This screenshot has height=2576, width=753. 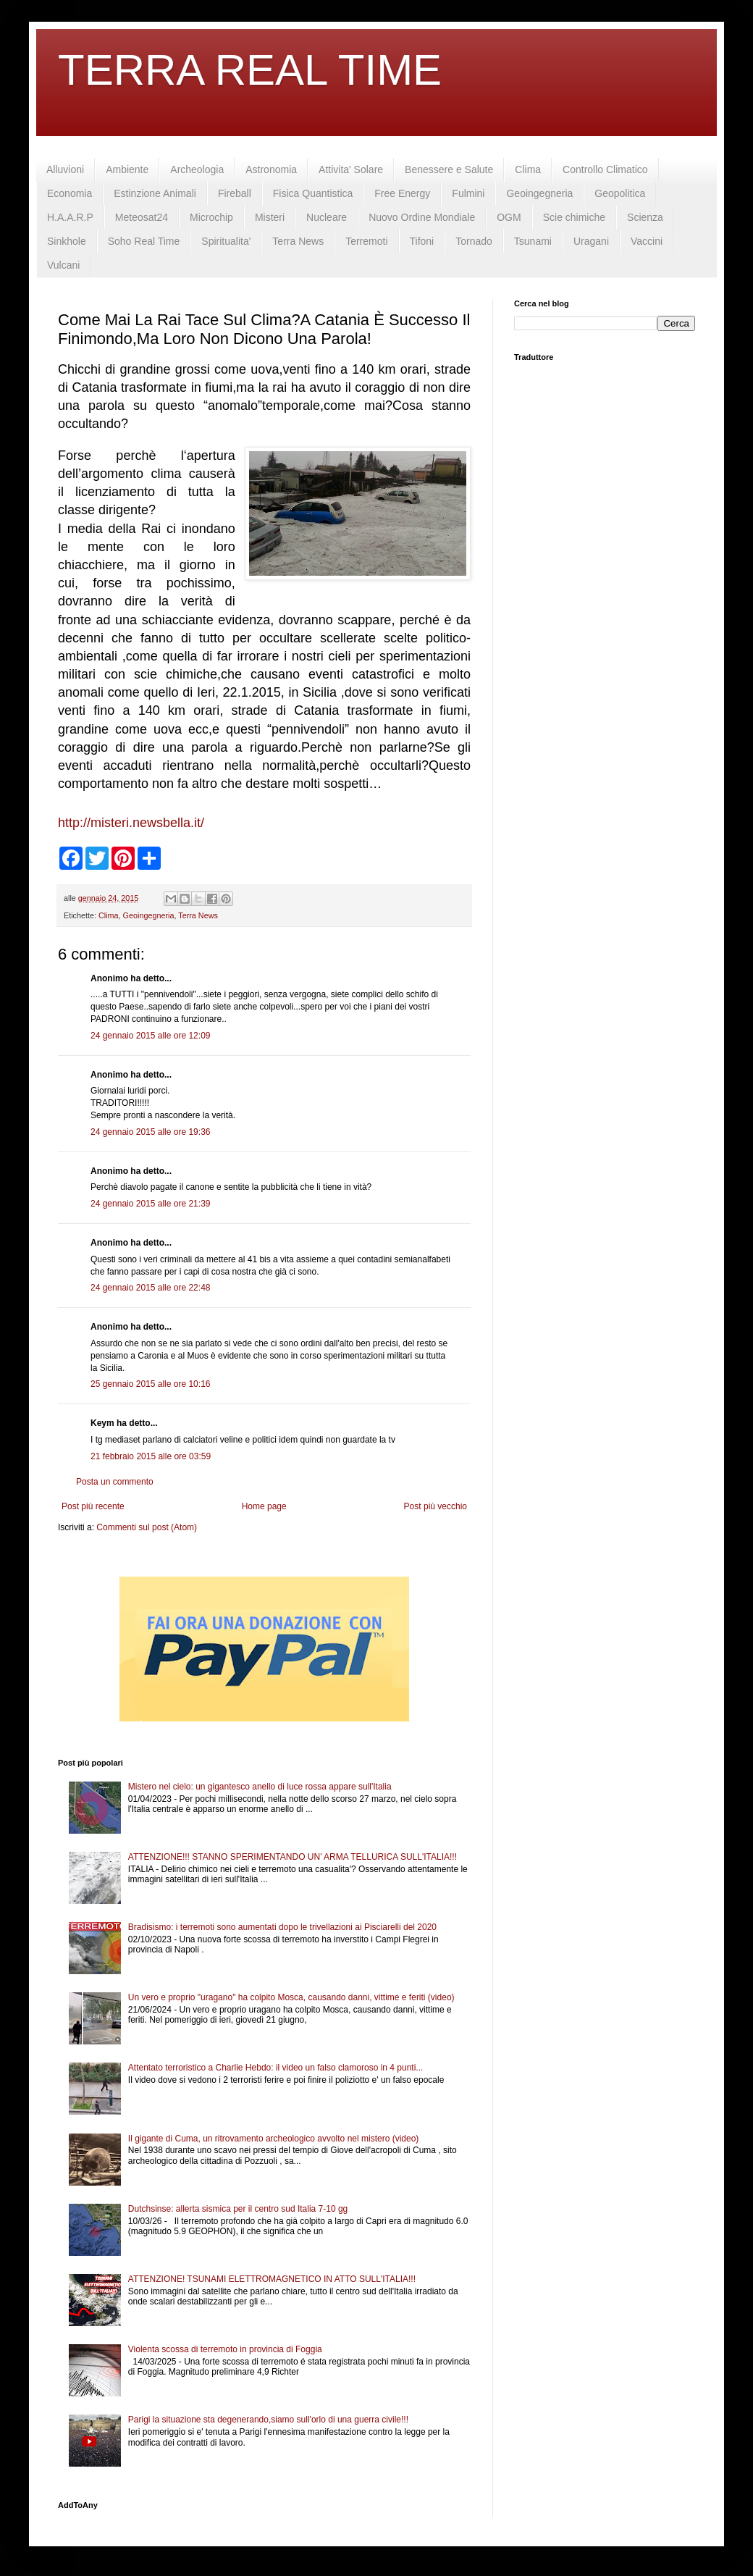 What do you see at coordinates (264, 1506) in the screenshot?
I see `Home page` at bounding box center [264, 1506].